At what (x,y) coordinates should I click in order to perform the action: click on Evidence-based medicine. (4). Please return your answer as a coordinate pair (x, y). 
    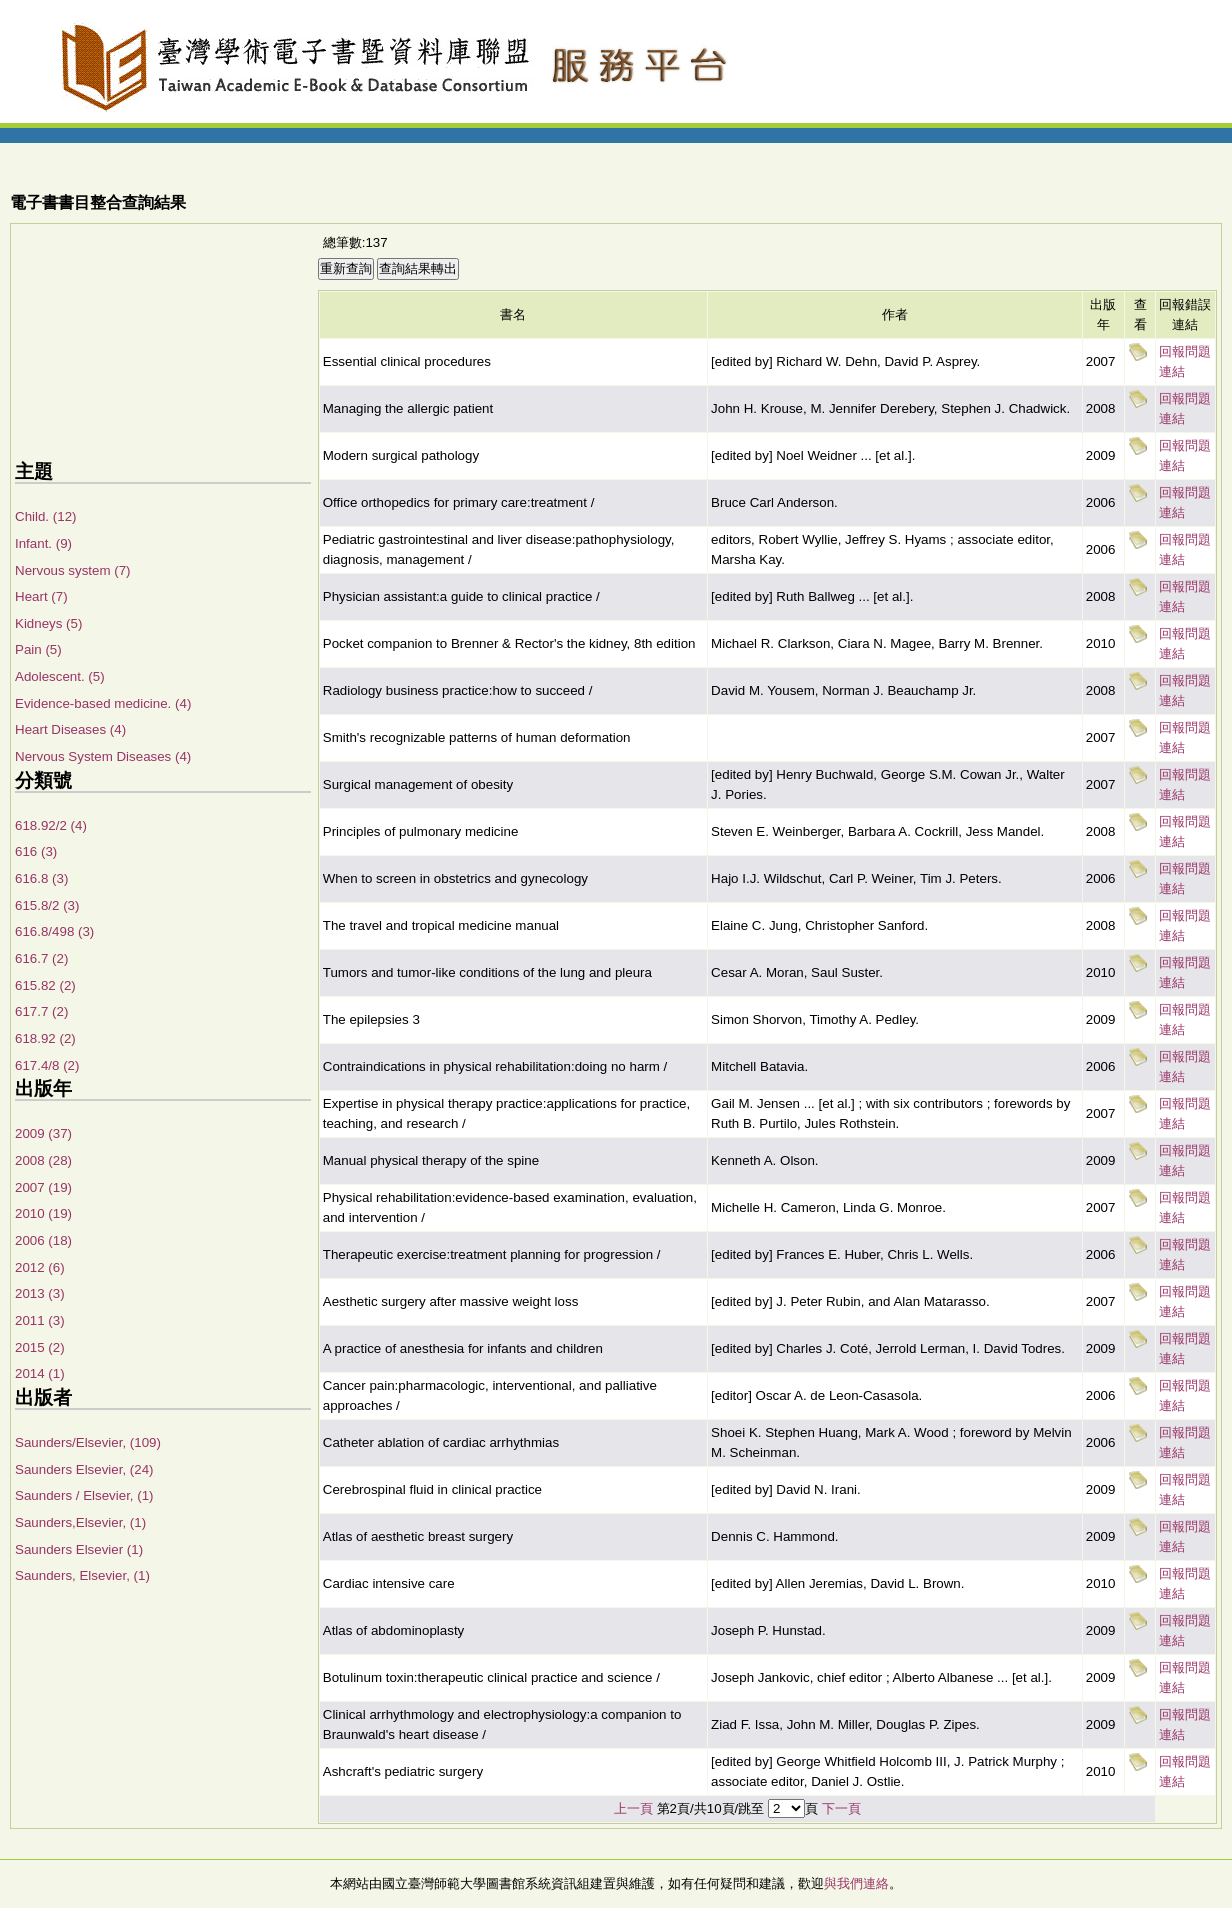
    Looking at the image, I should click on (103, 703).